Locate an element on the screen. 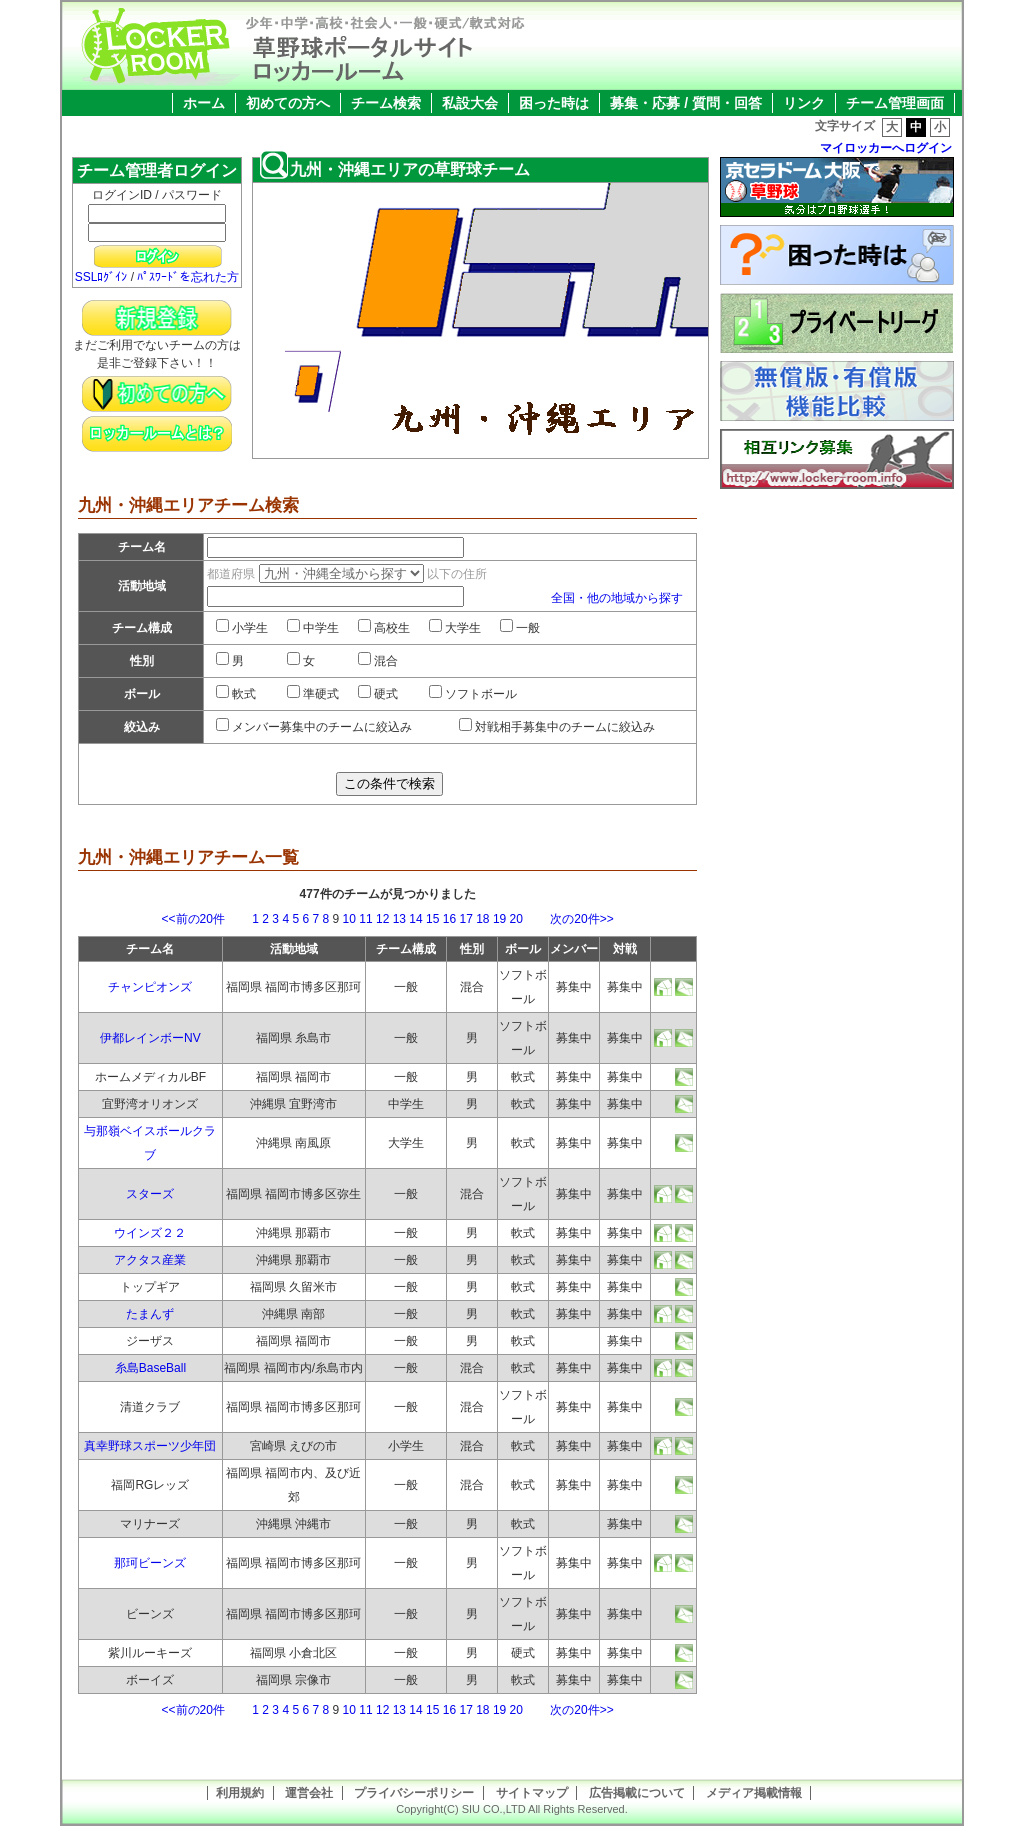 Image resolution: width=1024 pixels, height=1826 pixels. 19 is located at coordinates (499, 919).